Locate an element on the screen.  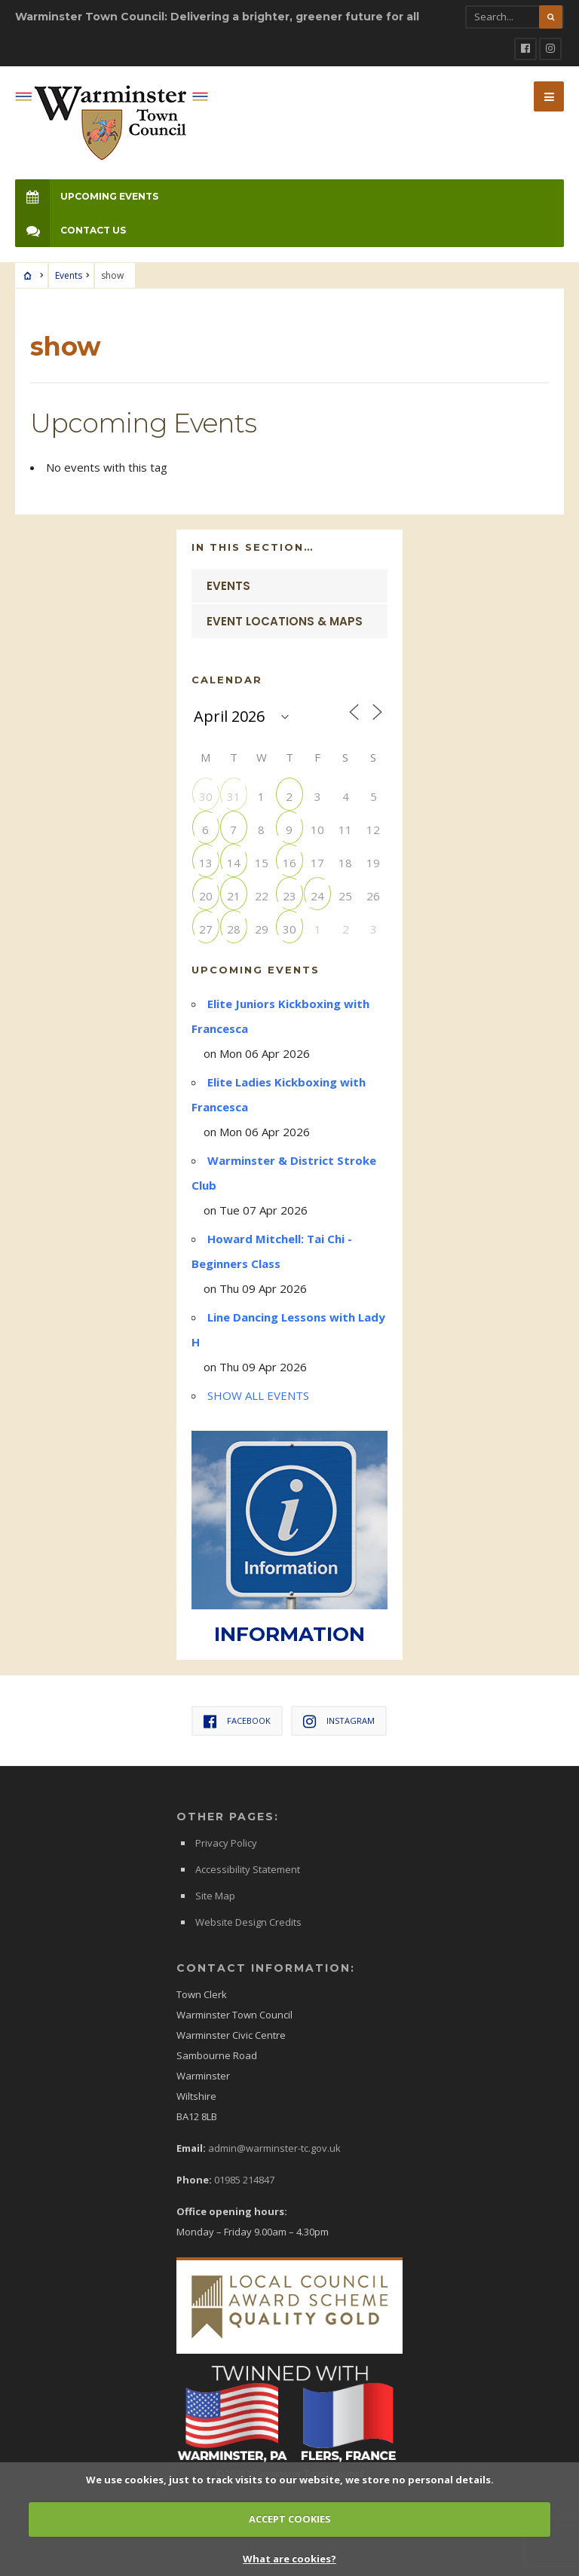
What are cookies? is located at coordinates (289, 2558).